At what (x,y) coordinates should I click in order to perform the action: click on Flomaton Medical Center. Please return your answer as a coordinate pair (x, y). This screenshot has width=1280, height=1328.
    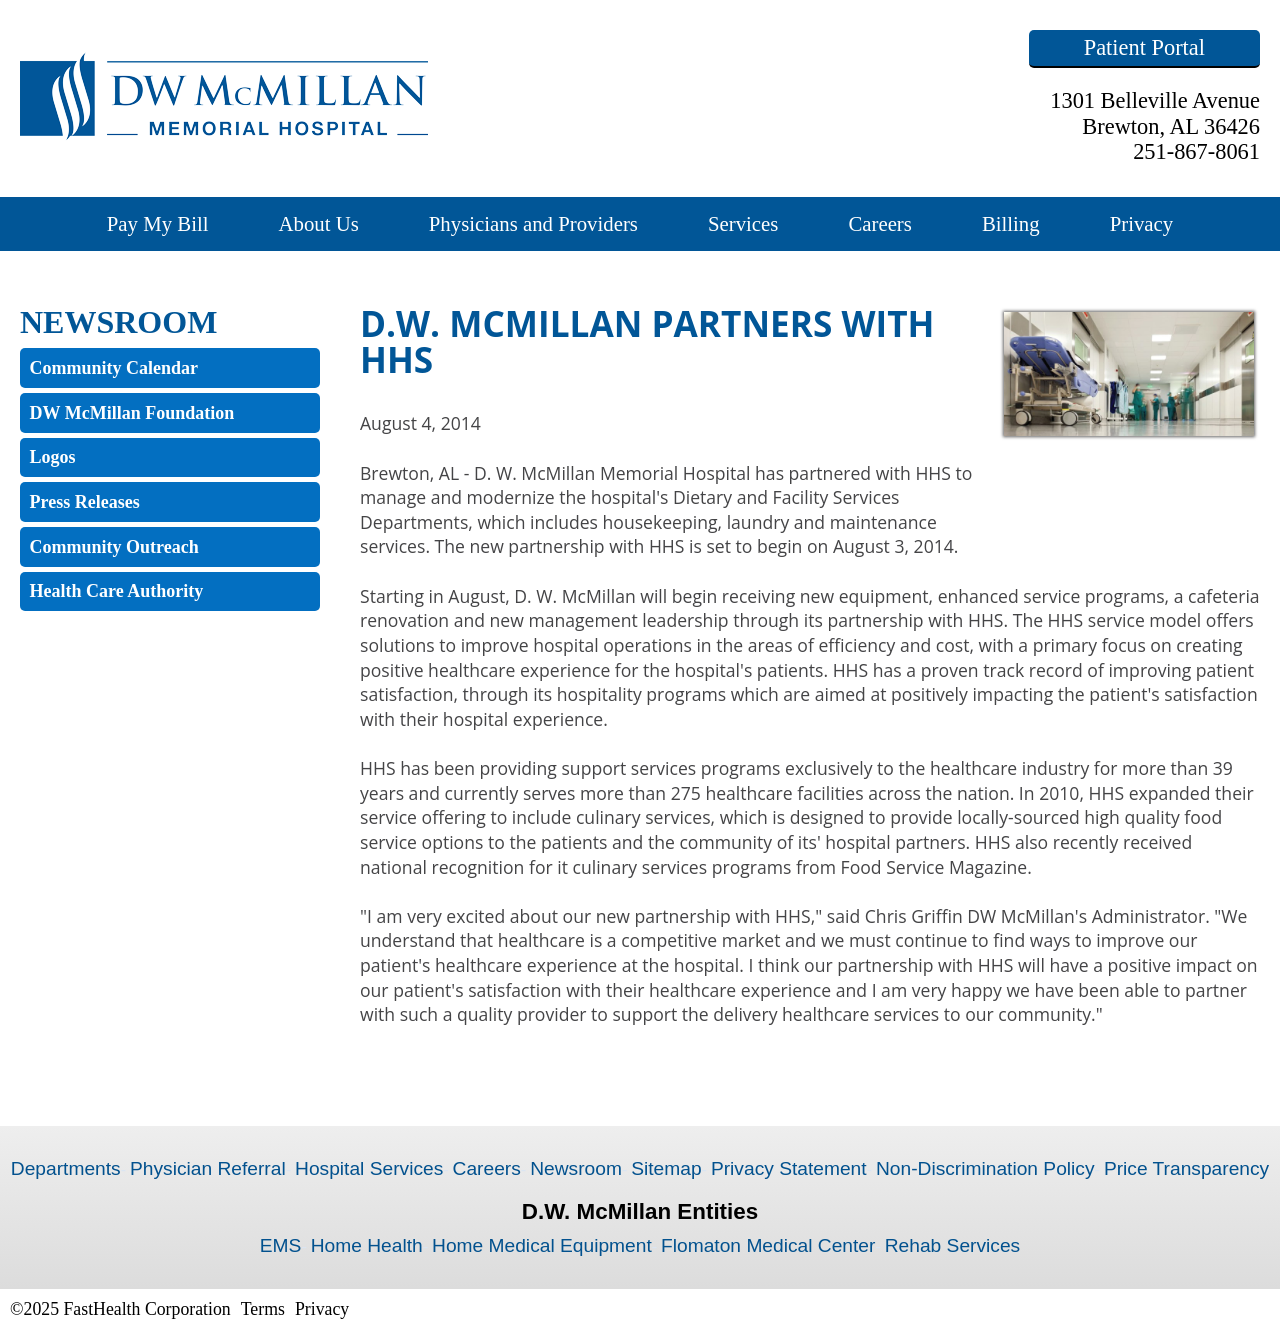
    Looking at the image, I should click on (768, 1245).